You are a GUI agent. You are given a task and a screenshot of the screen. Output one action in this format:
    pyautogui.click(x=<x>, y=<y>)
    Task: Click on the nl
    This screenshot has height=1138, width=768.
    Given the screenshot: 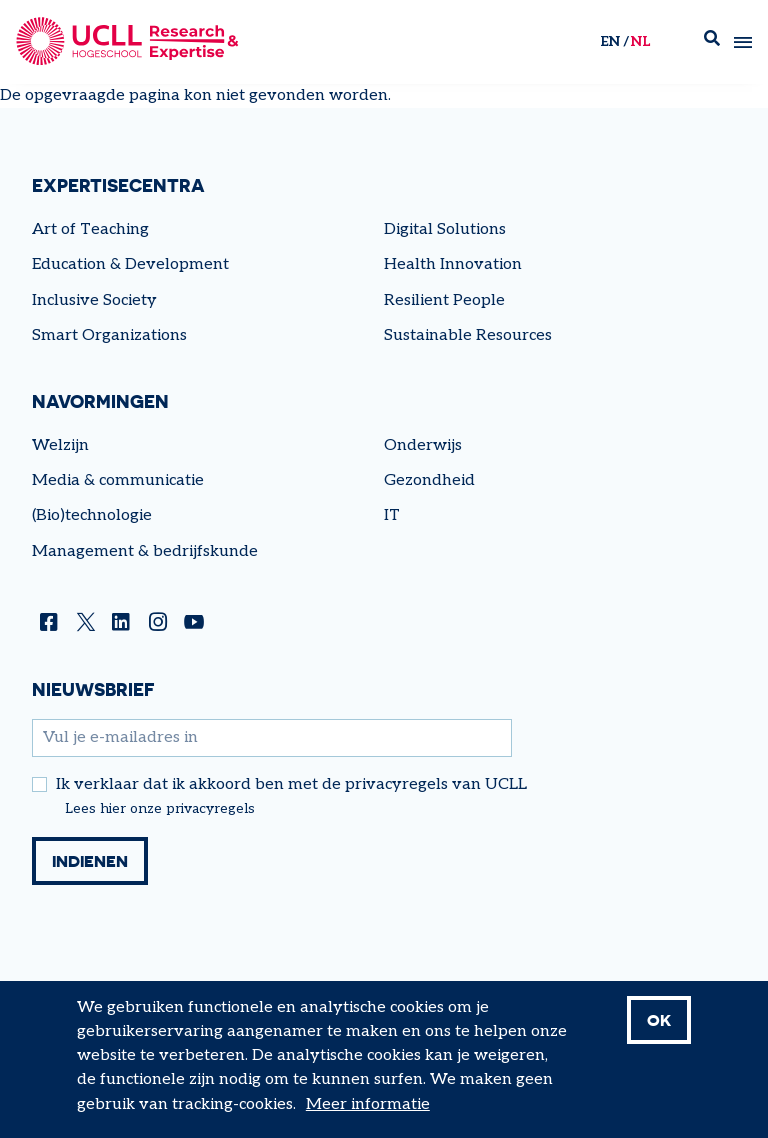 What is the action you would take?
    pyautogui.click(x=640, y=41)
    